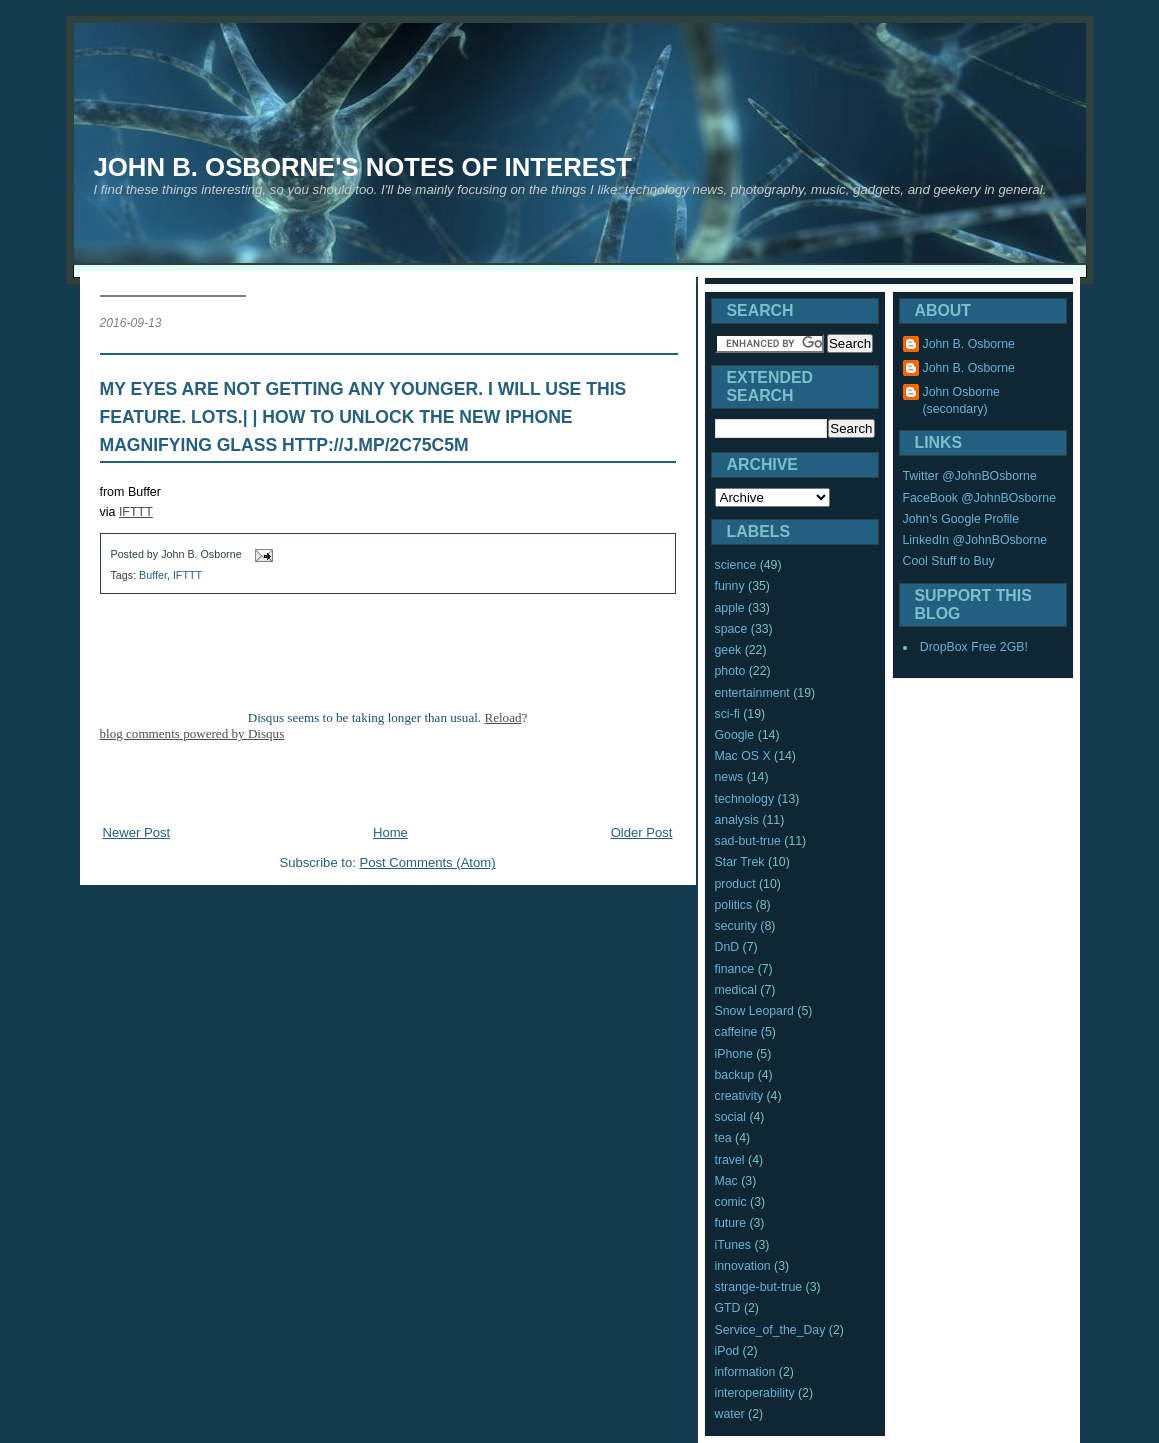 The width and height of the screenshot is (1159, 1443). What do you see at coordinates (390, 832) in the screenshot?
I see `Home` at bounding box center [390, 832].